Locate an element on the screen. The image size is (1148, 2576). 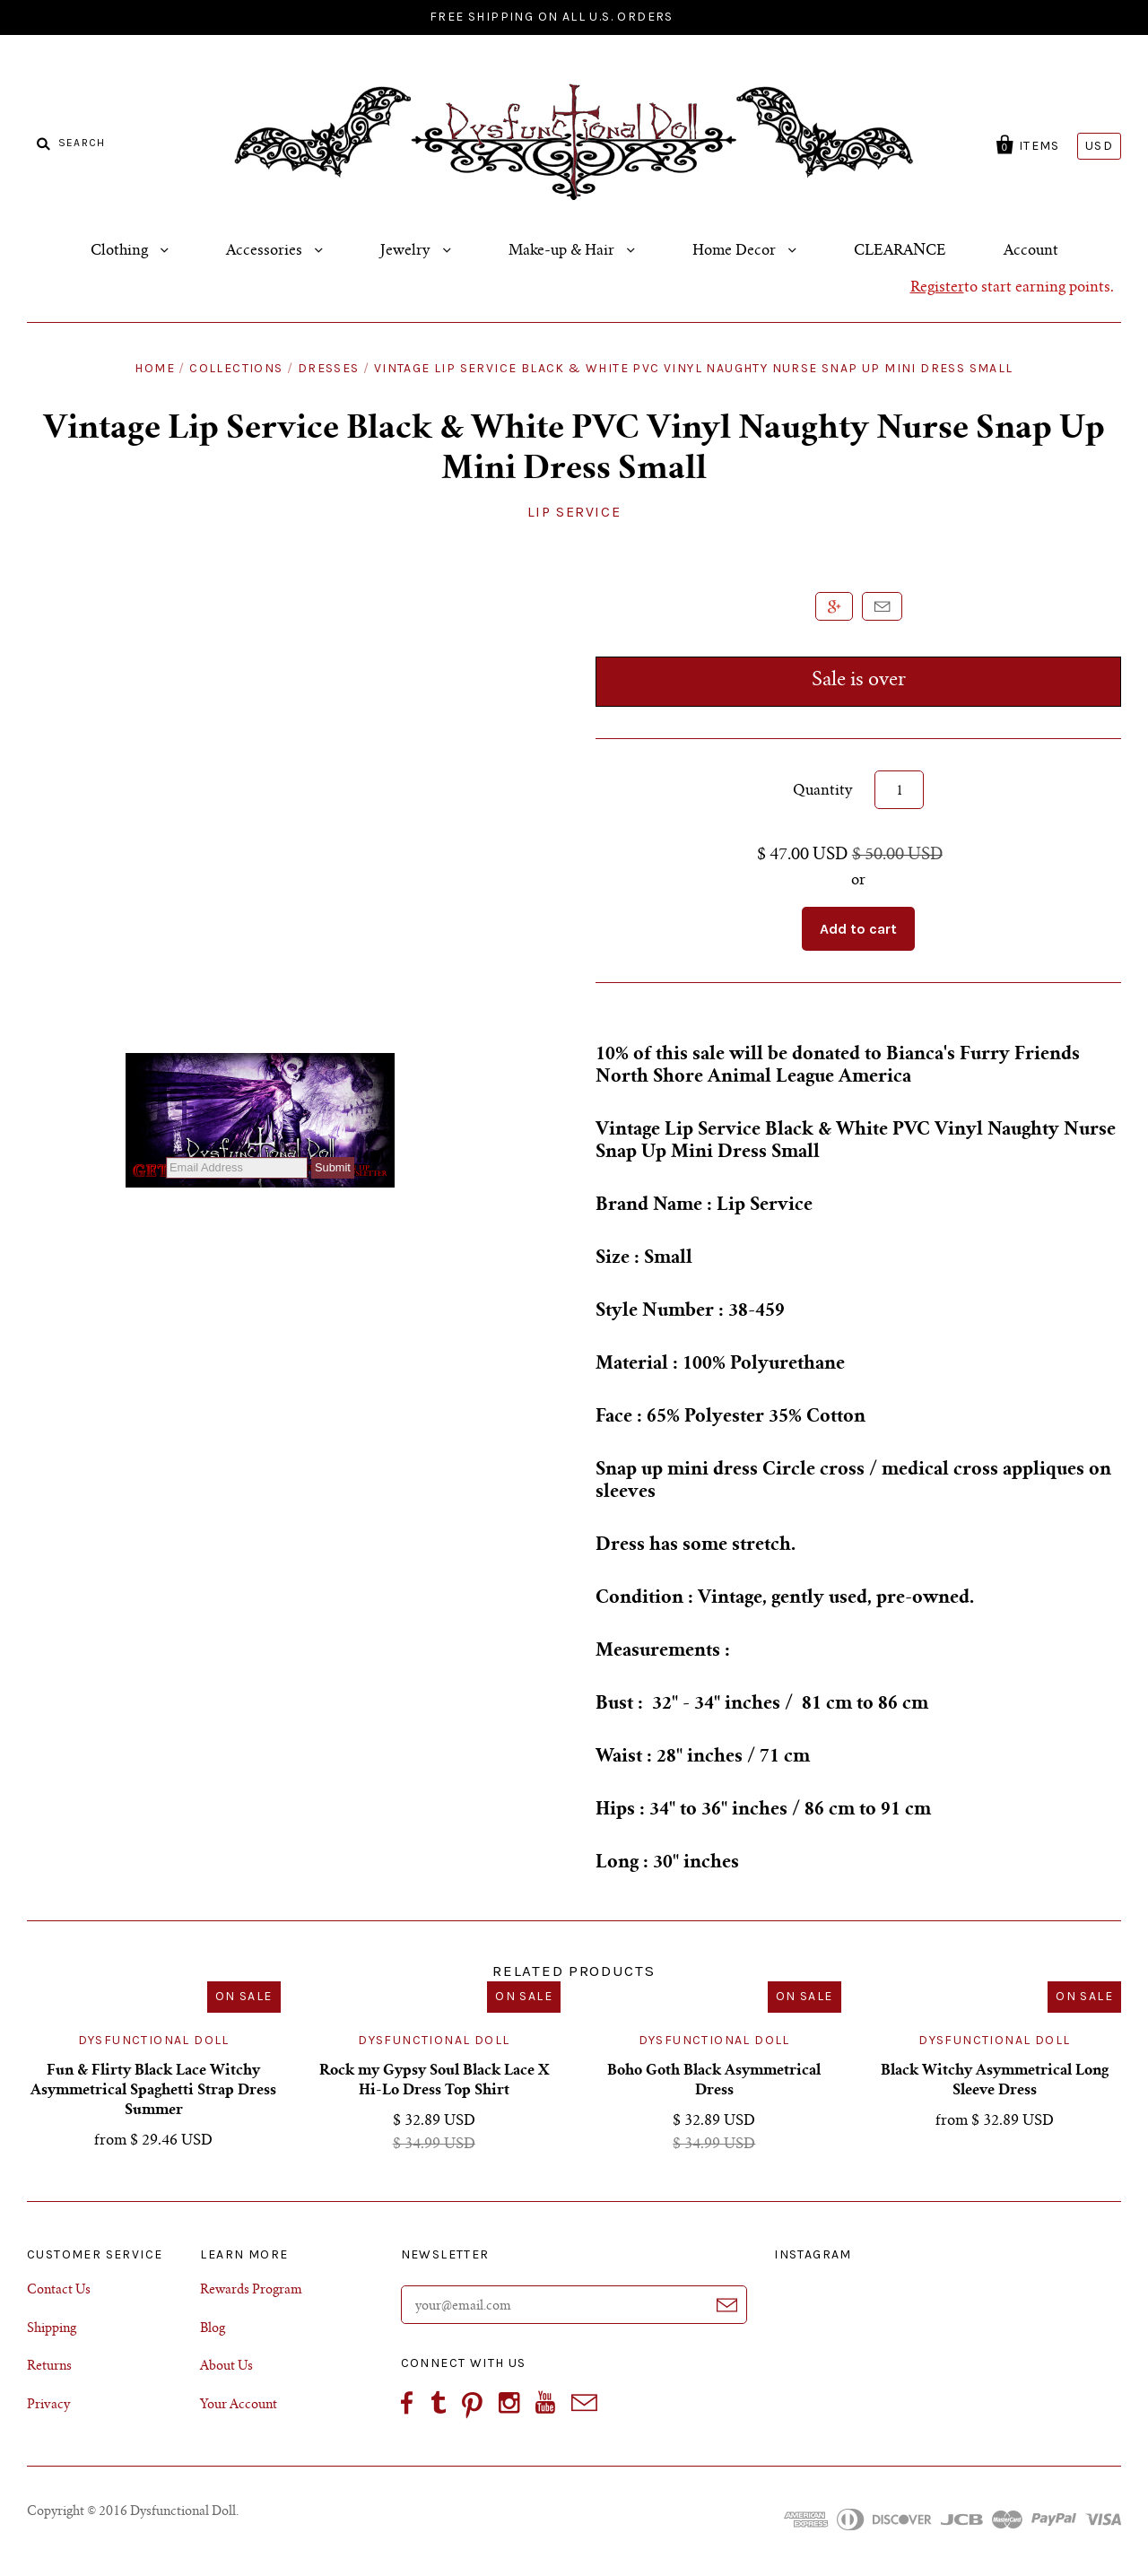
Collections is located at coordinates (236, 368).